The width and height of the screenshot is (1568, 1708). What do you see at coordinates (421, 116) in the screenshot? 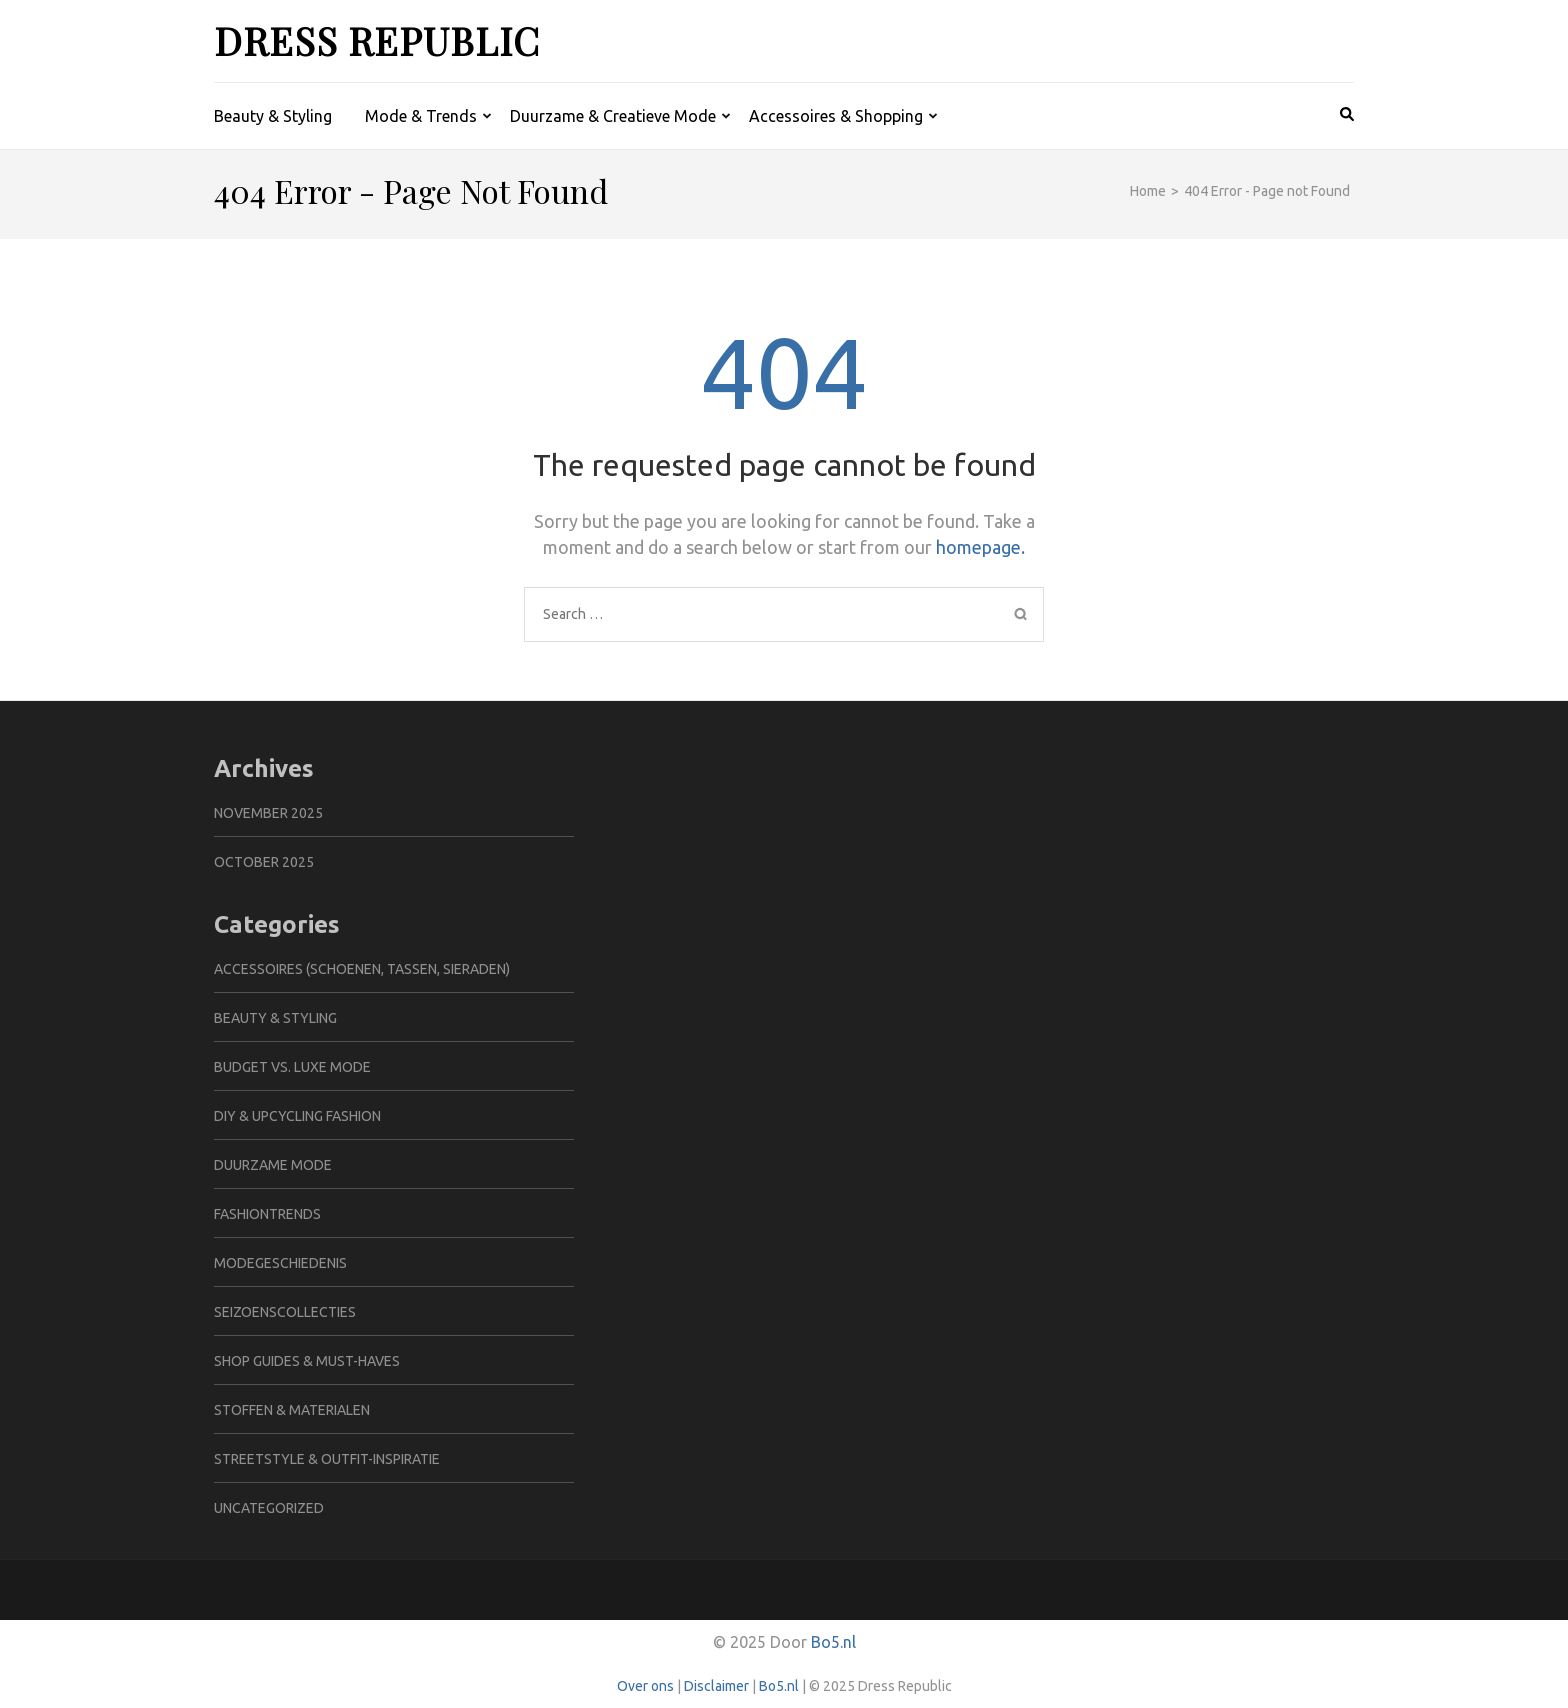
I see `Mode & Trends` at bounding box center [421, 116].